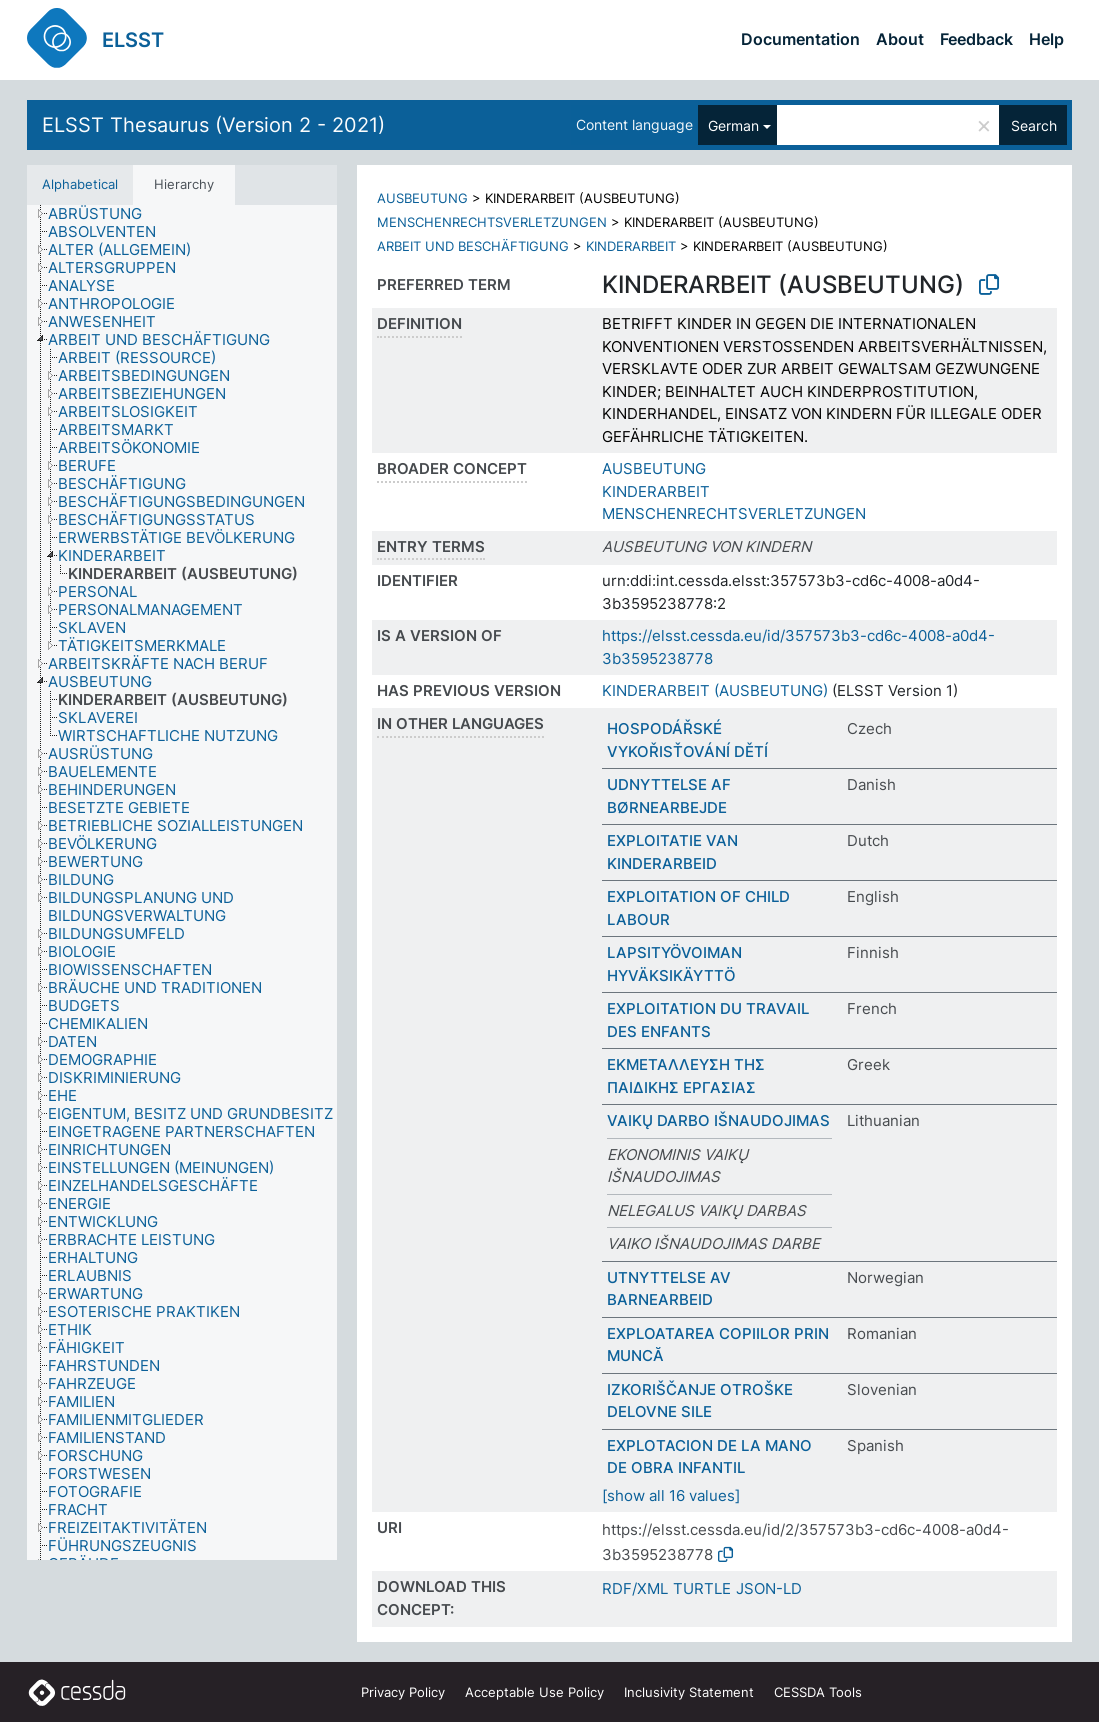 The width and height of the screenshot is (1099, 1722). What do you see at coordinates (689, 1692) in the screenshot?
I see `Inclusivity` at bounding box center [689, 1692].